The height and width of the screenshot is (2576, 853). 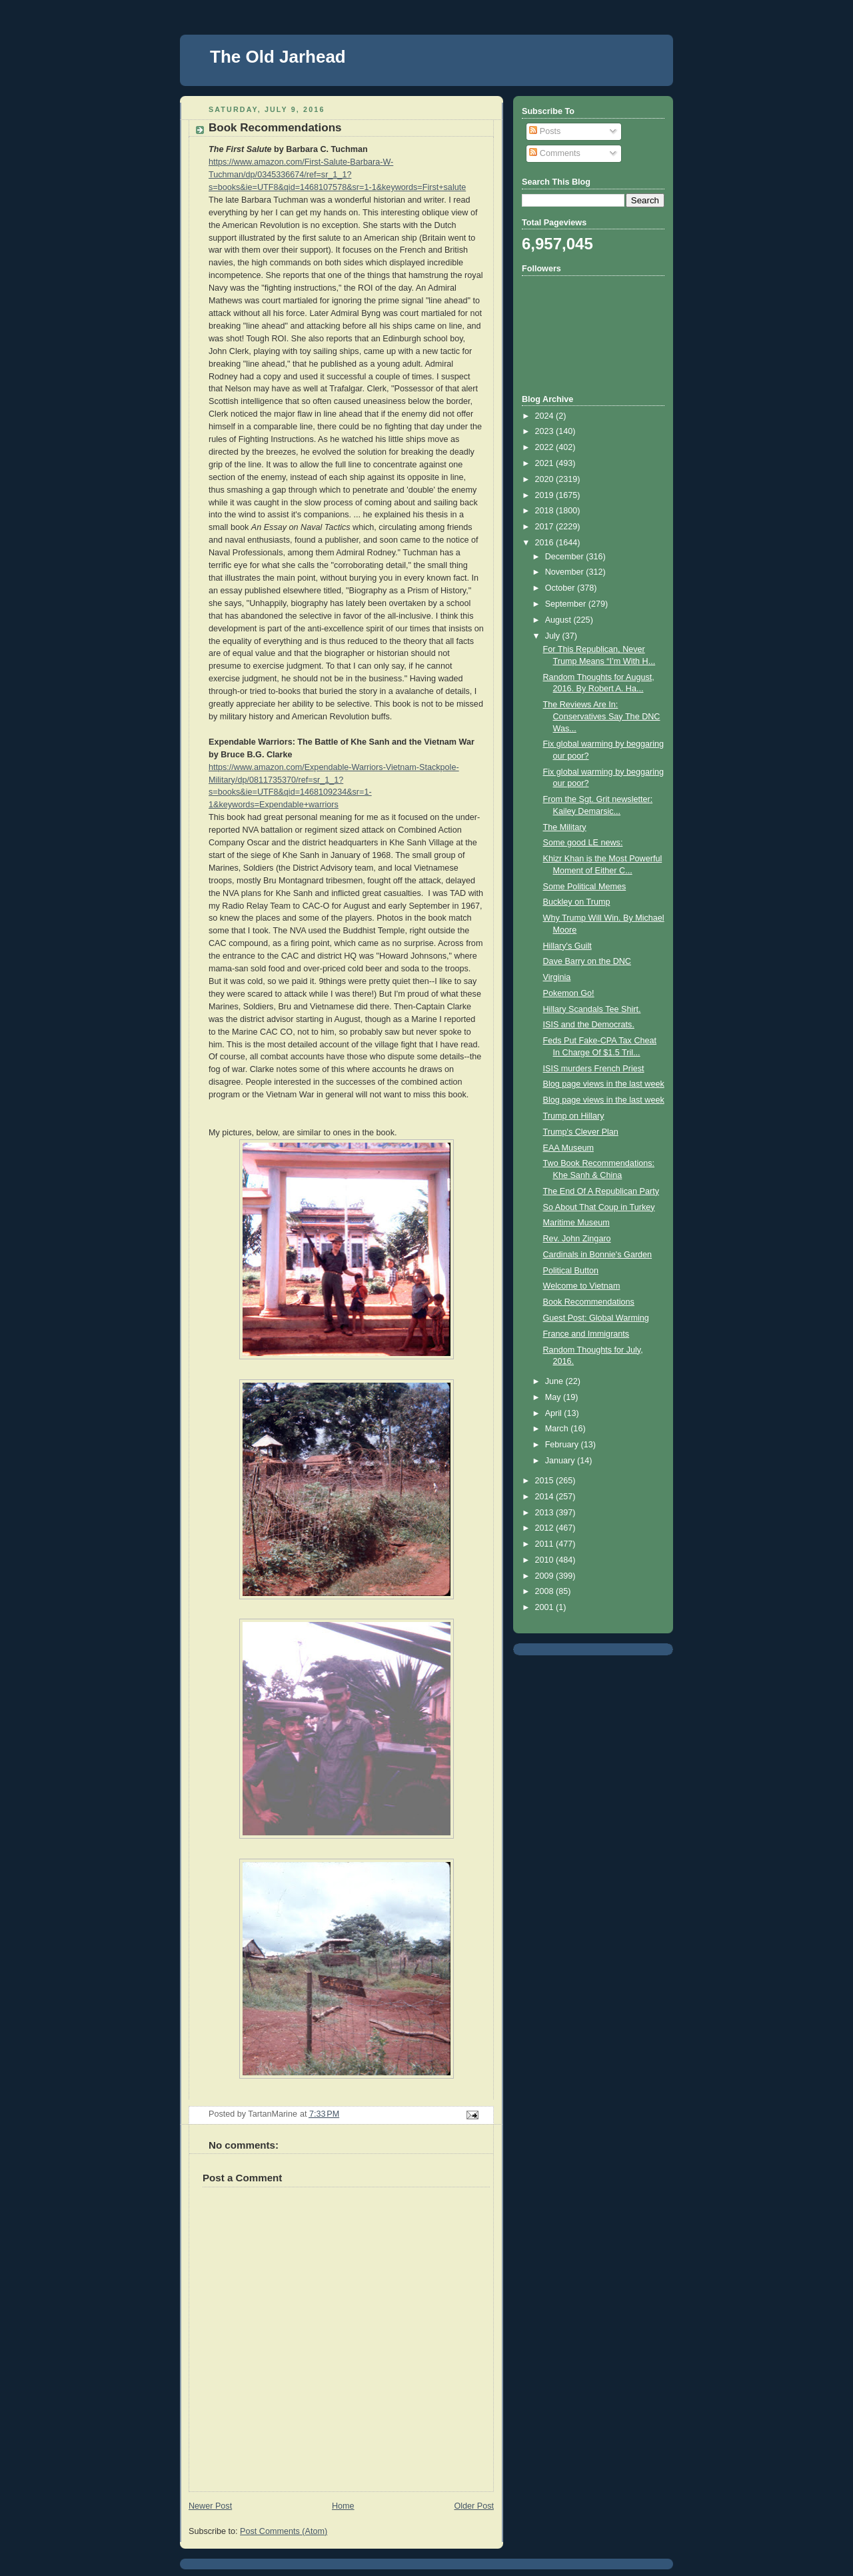 I want to click on April, so click(x=554, y=1413).